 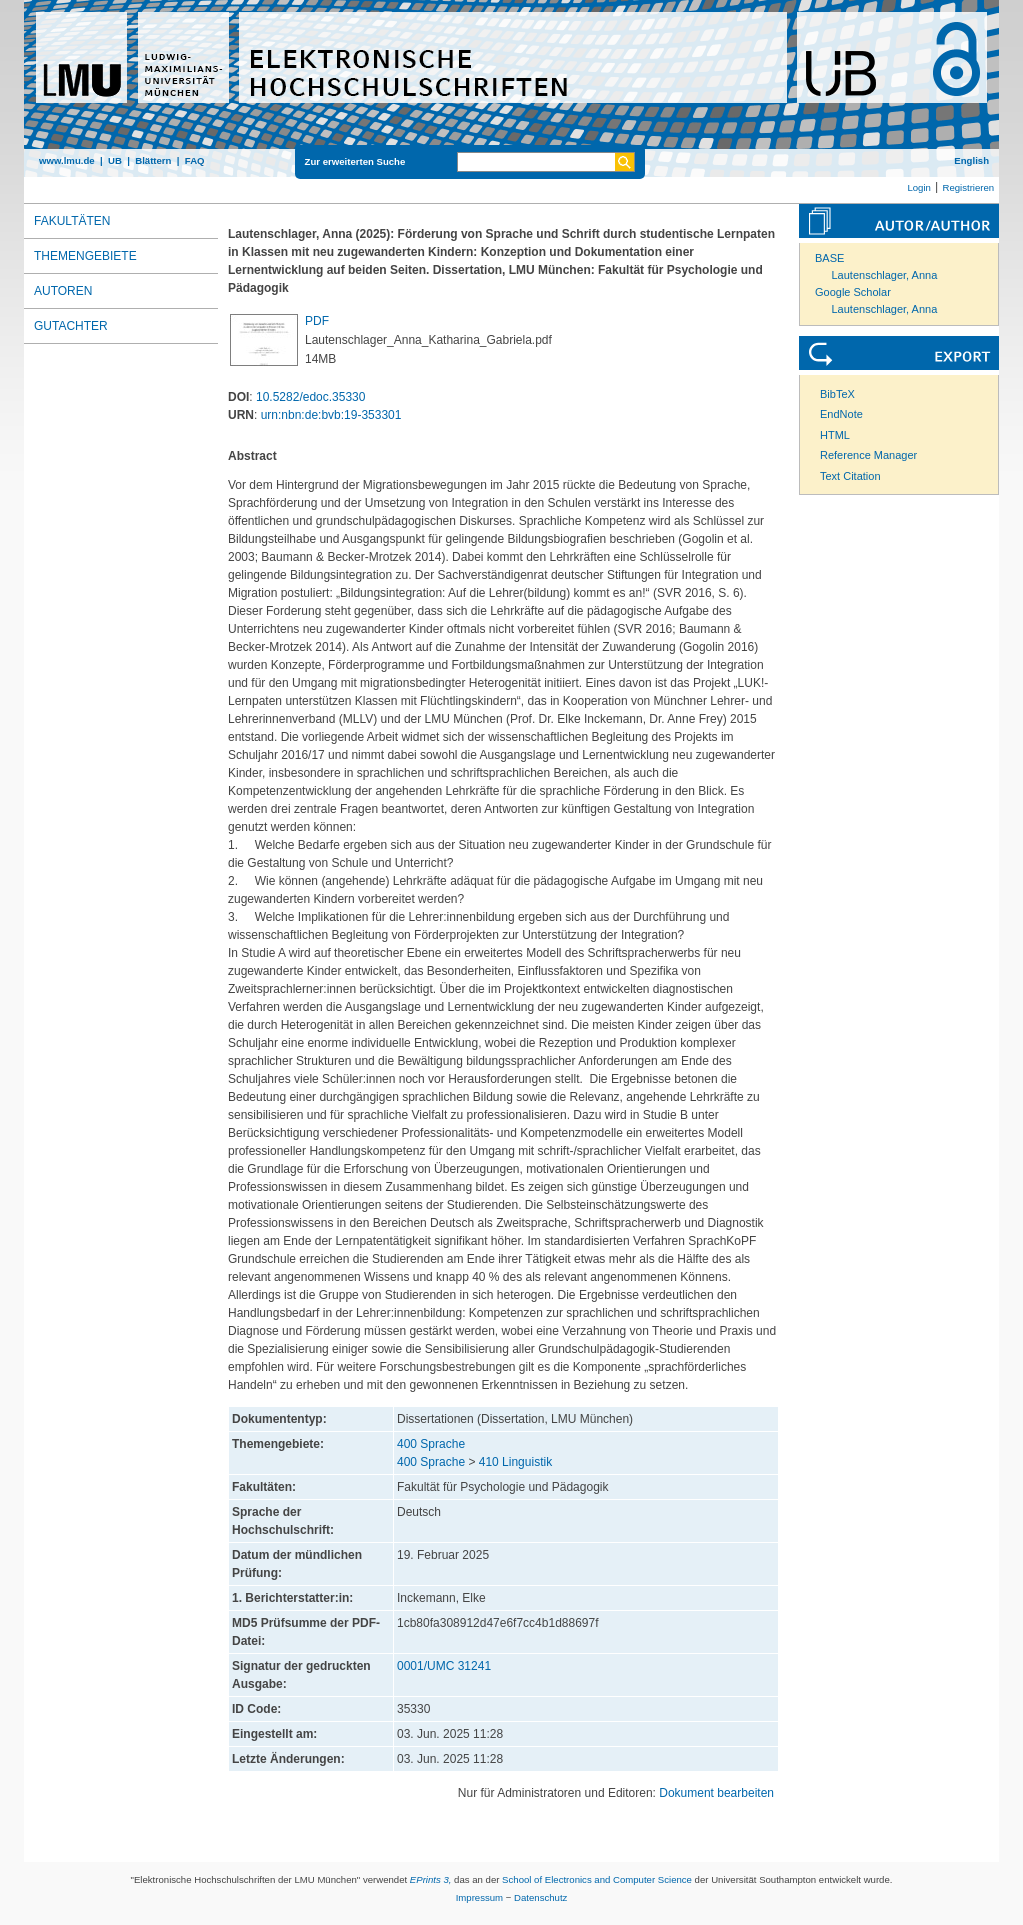 What do you see at coordinates (67, 160) in the screenshot?
I see `www.lmu.de` at bounding box center [67, 160].